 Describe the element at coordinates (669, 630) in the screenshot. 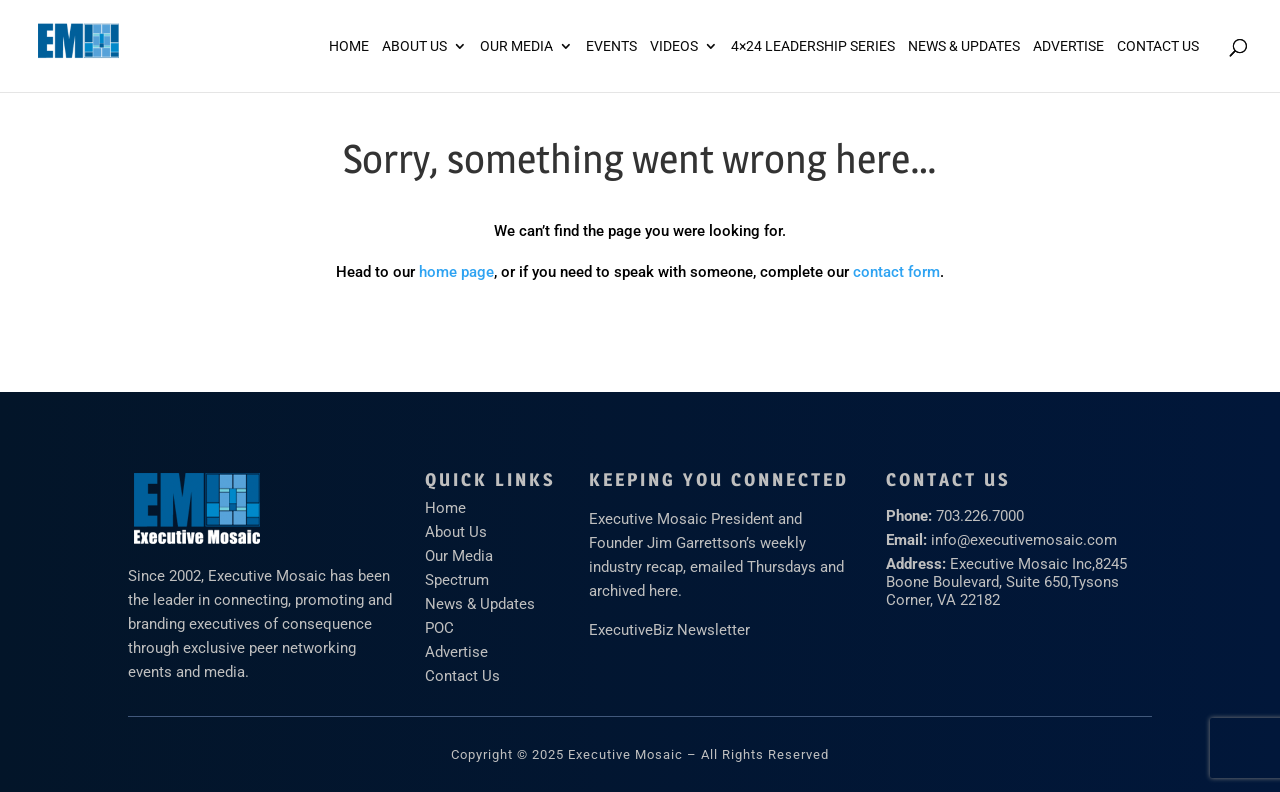

I see `ExecutiveBiz Newsletter` at that location.